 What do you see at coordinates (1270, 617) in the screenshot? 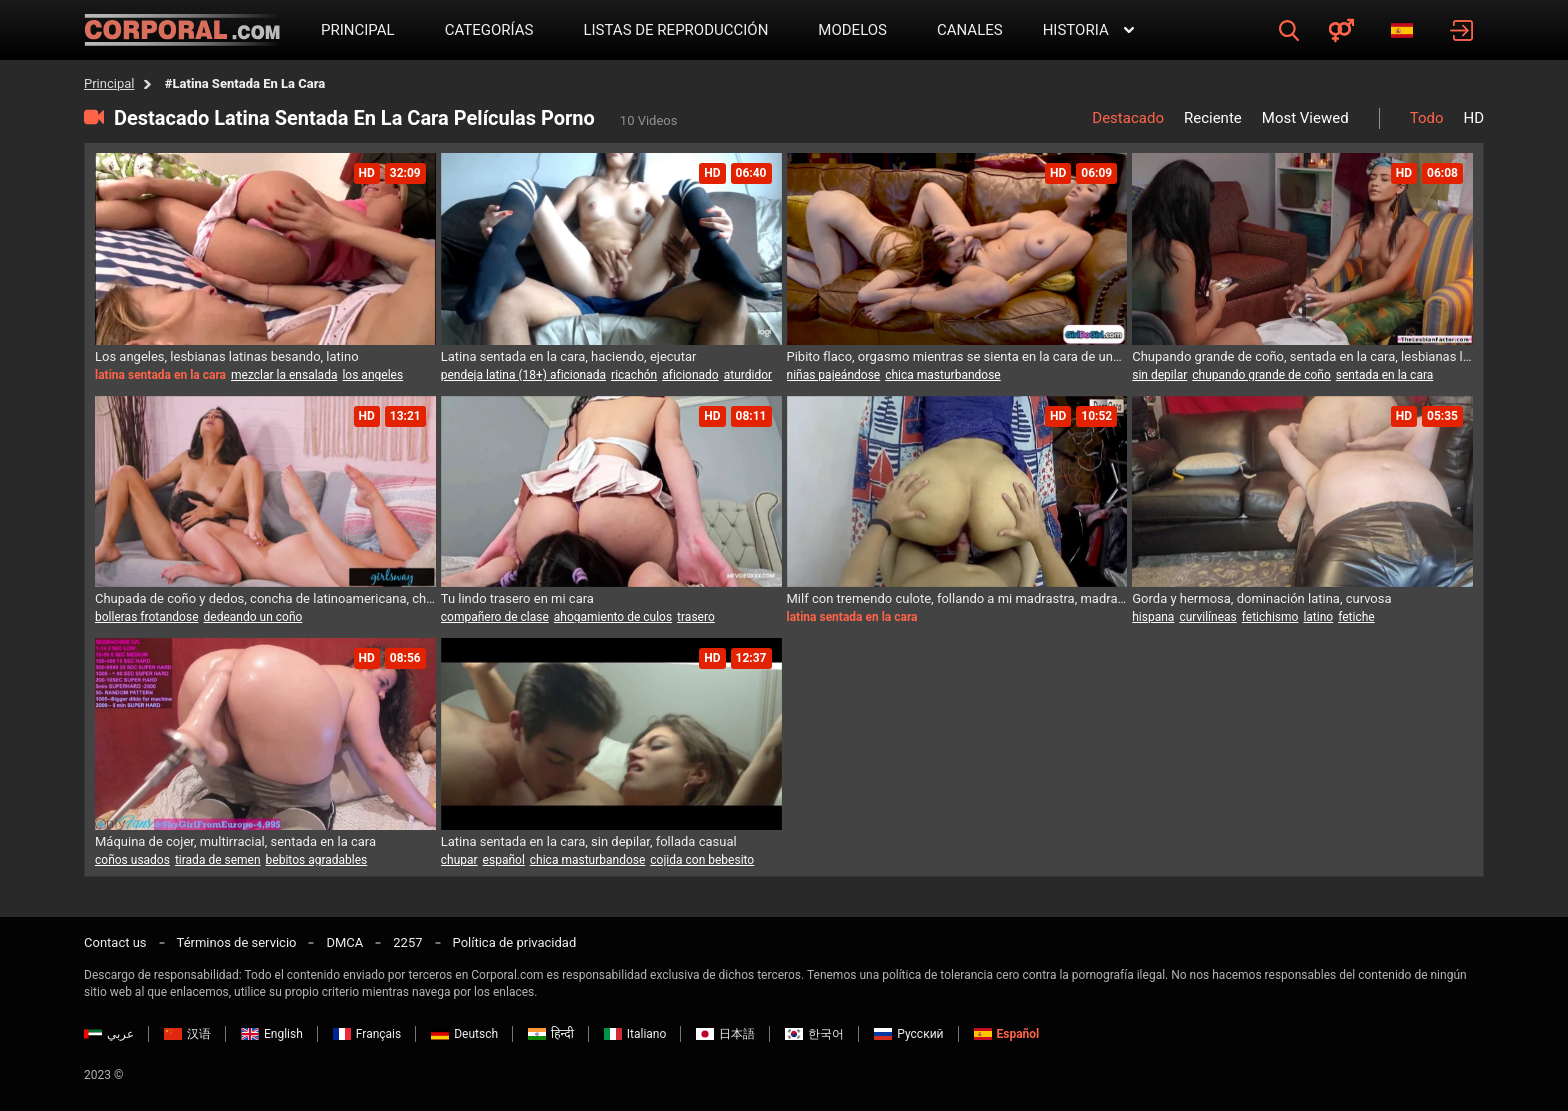
I see `fetichismo` at bounding box center [1270, 617].